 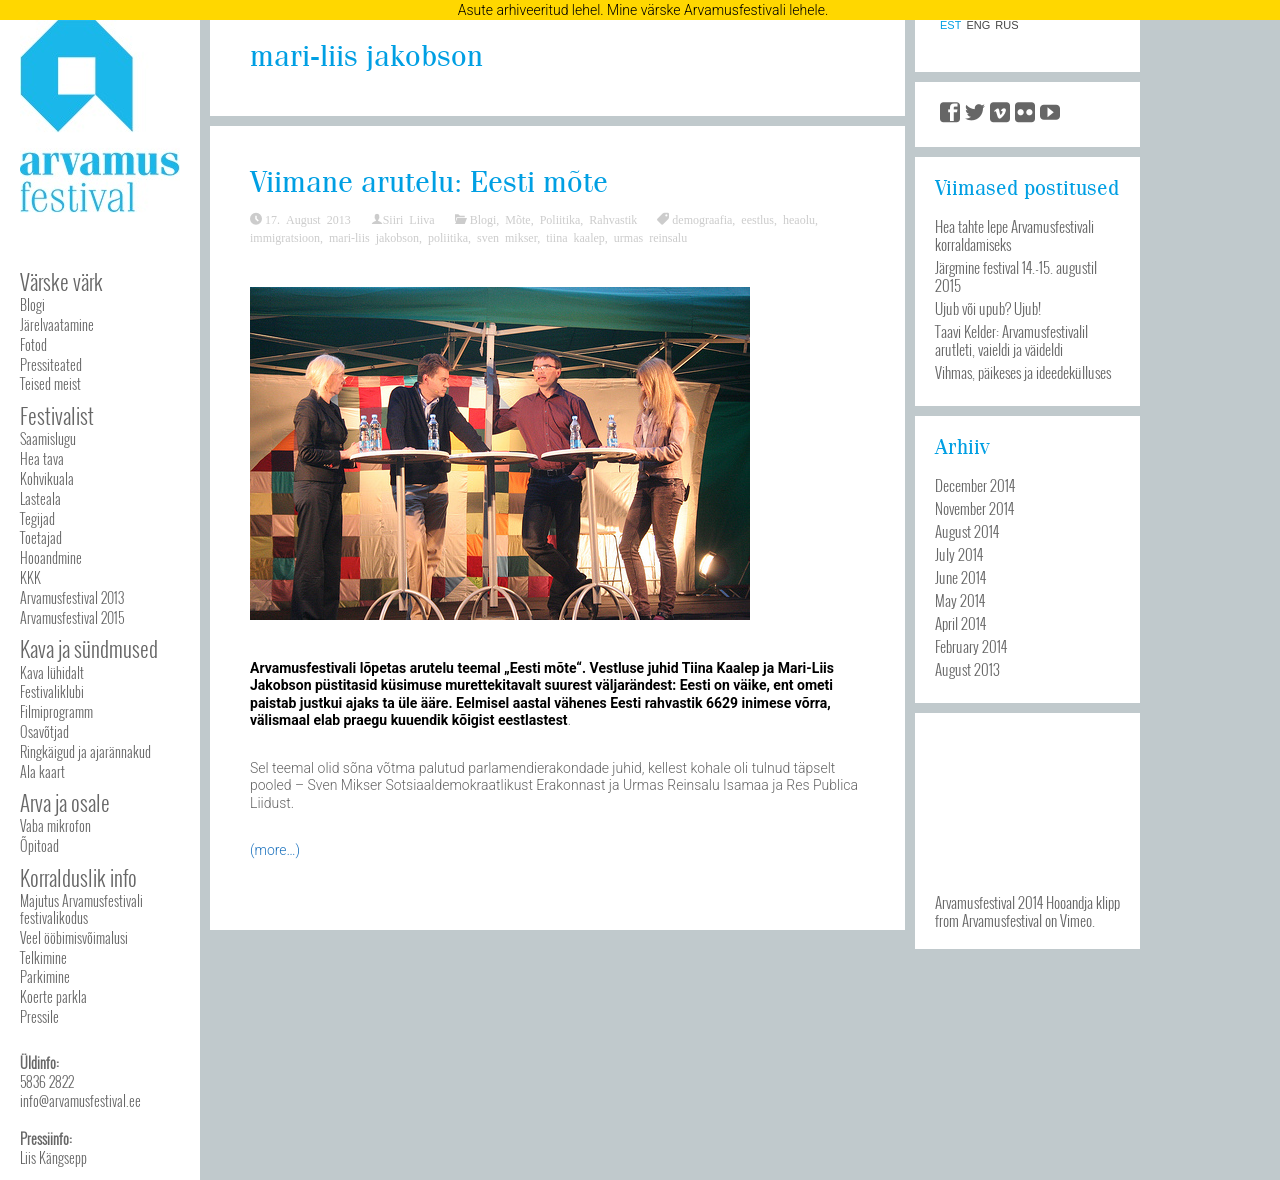 I want to click on August 2013, so click(x=967, y=669).